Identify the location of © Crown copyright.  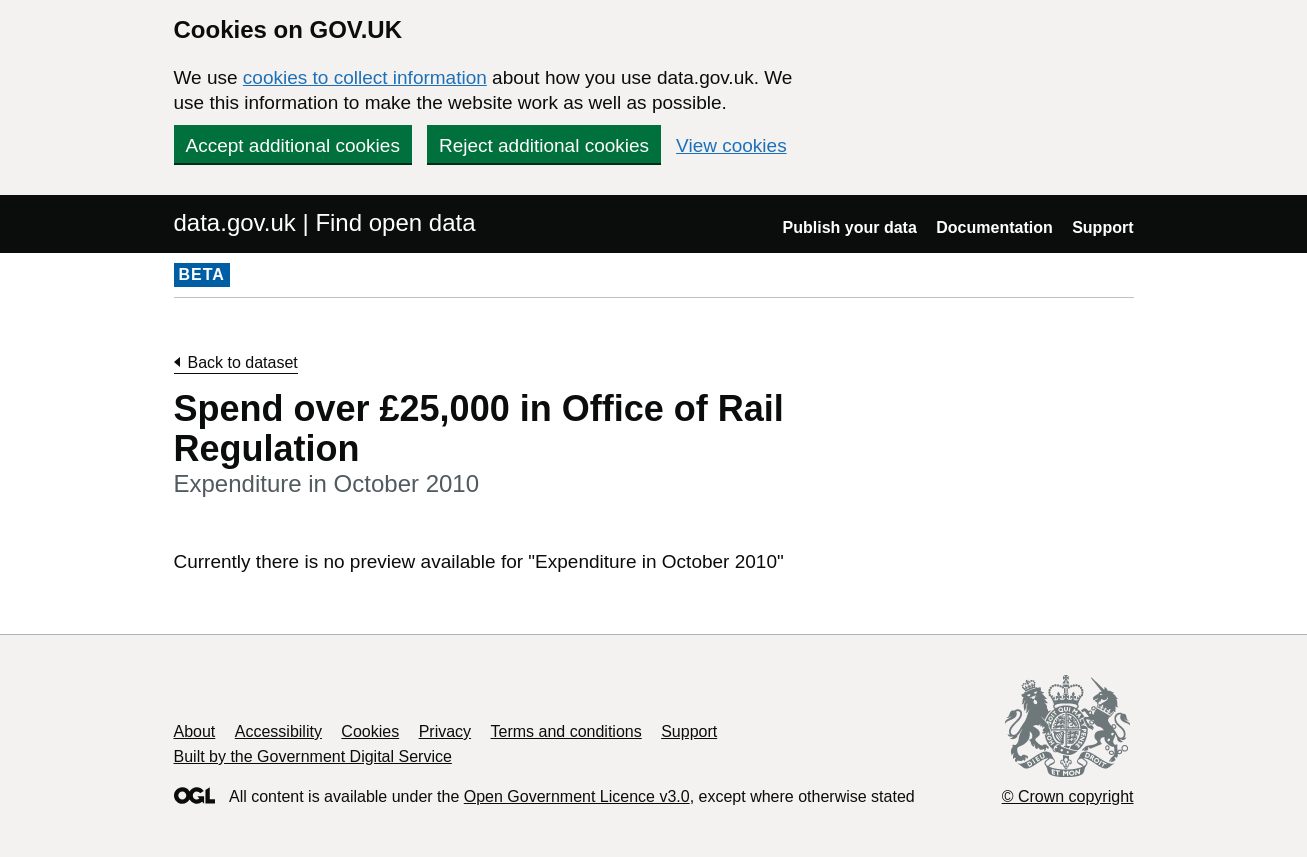
(1068, 796).